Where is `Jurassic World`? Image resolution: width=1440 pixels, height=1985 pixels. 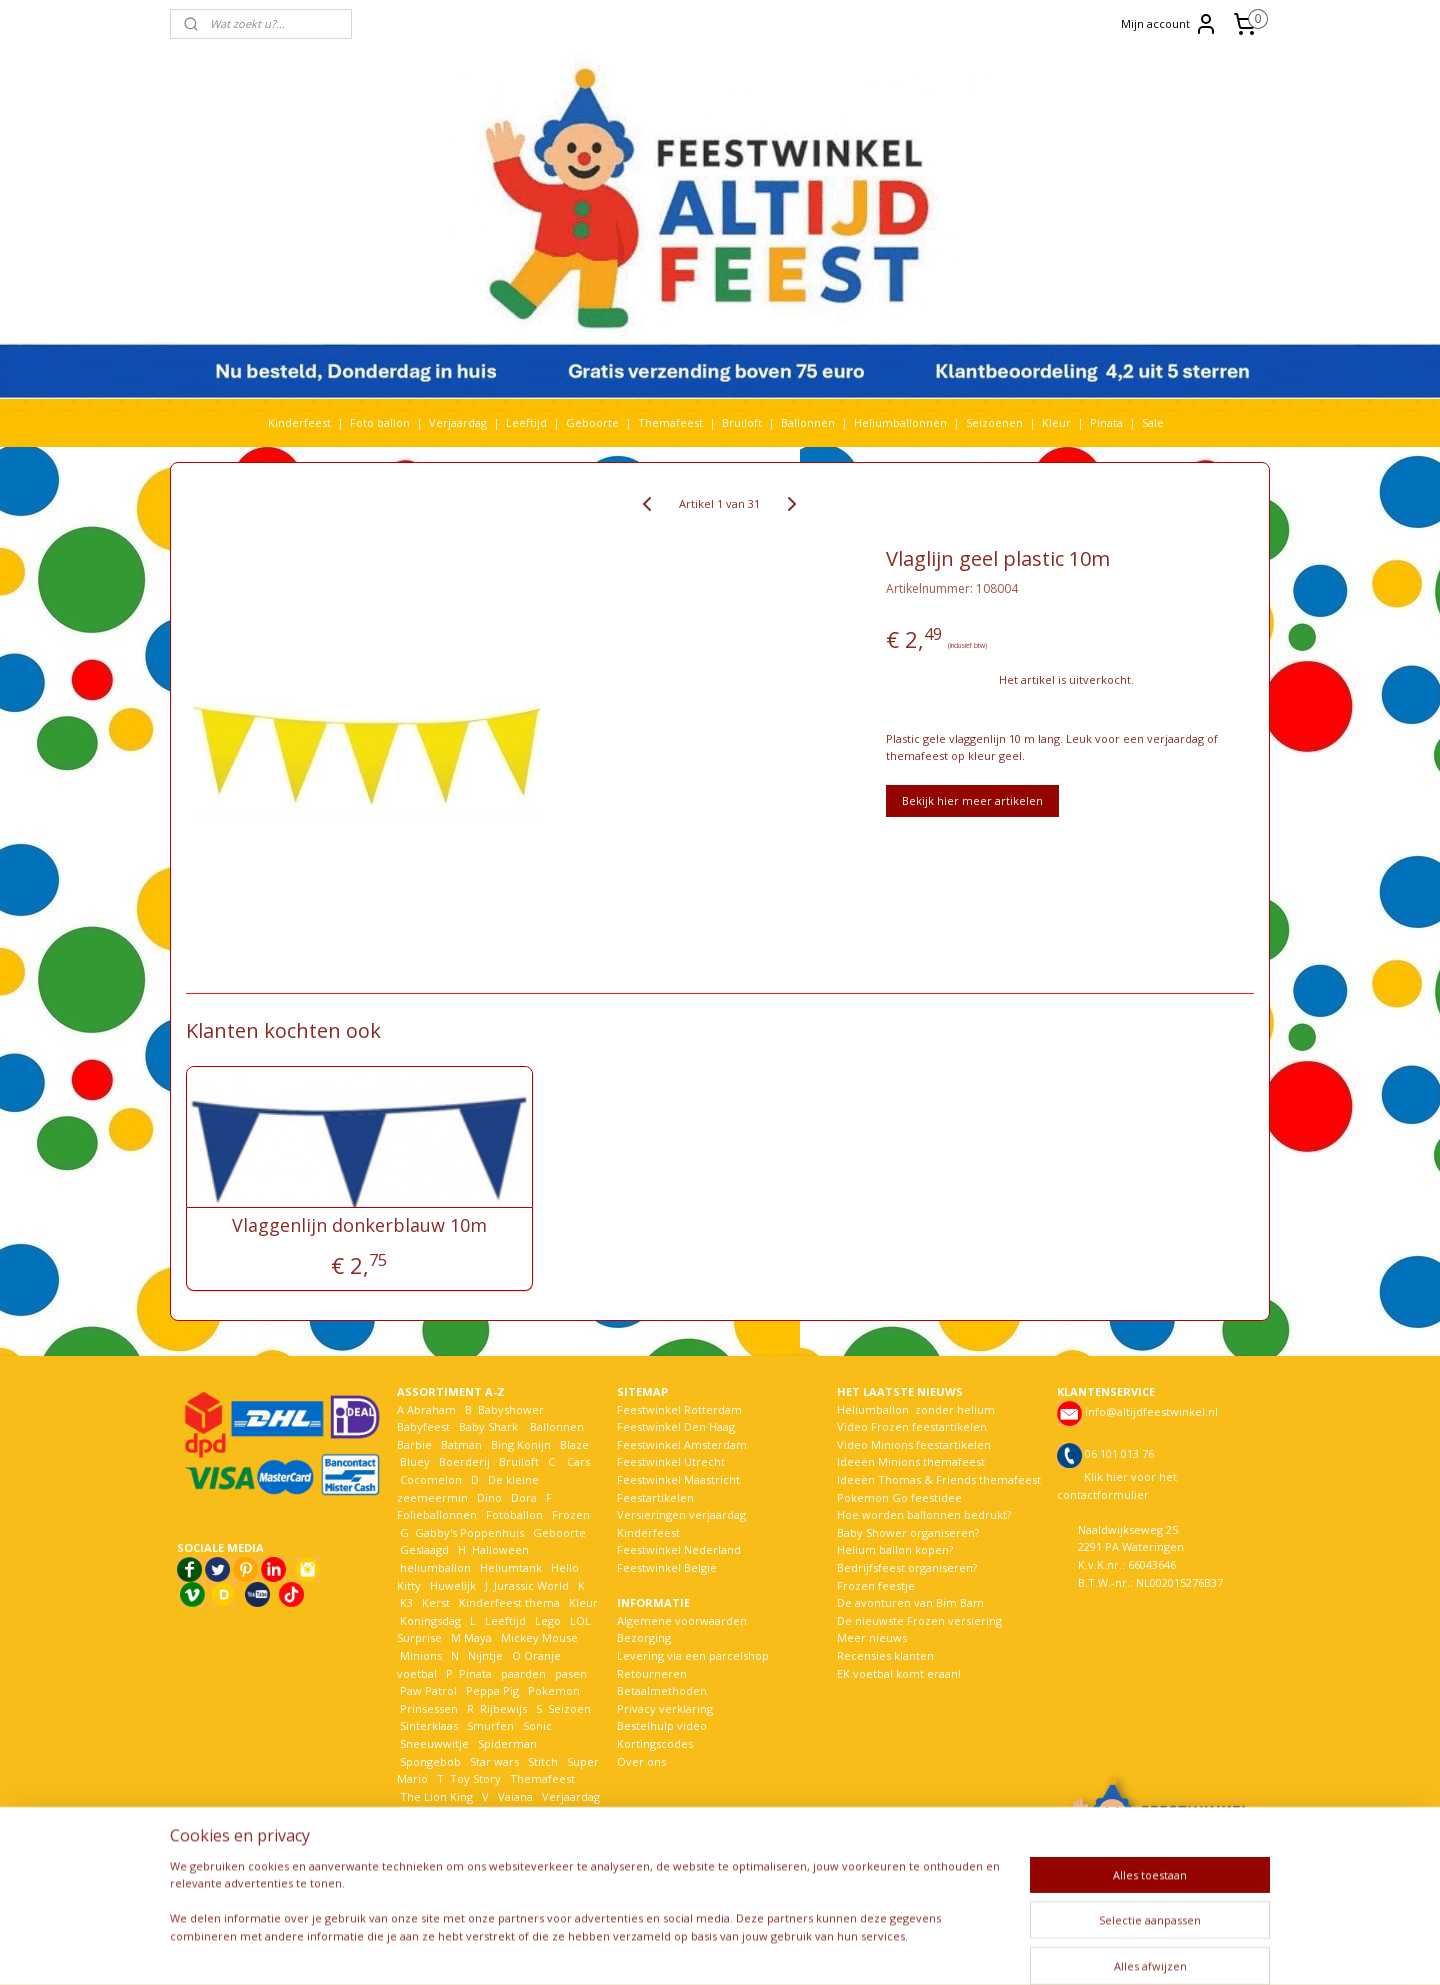 Jurassic World is located at coordinates (531, 1585).